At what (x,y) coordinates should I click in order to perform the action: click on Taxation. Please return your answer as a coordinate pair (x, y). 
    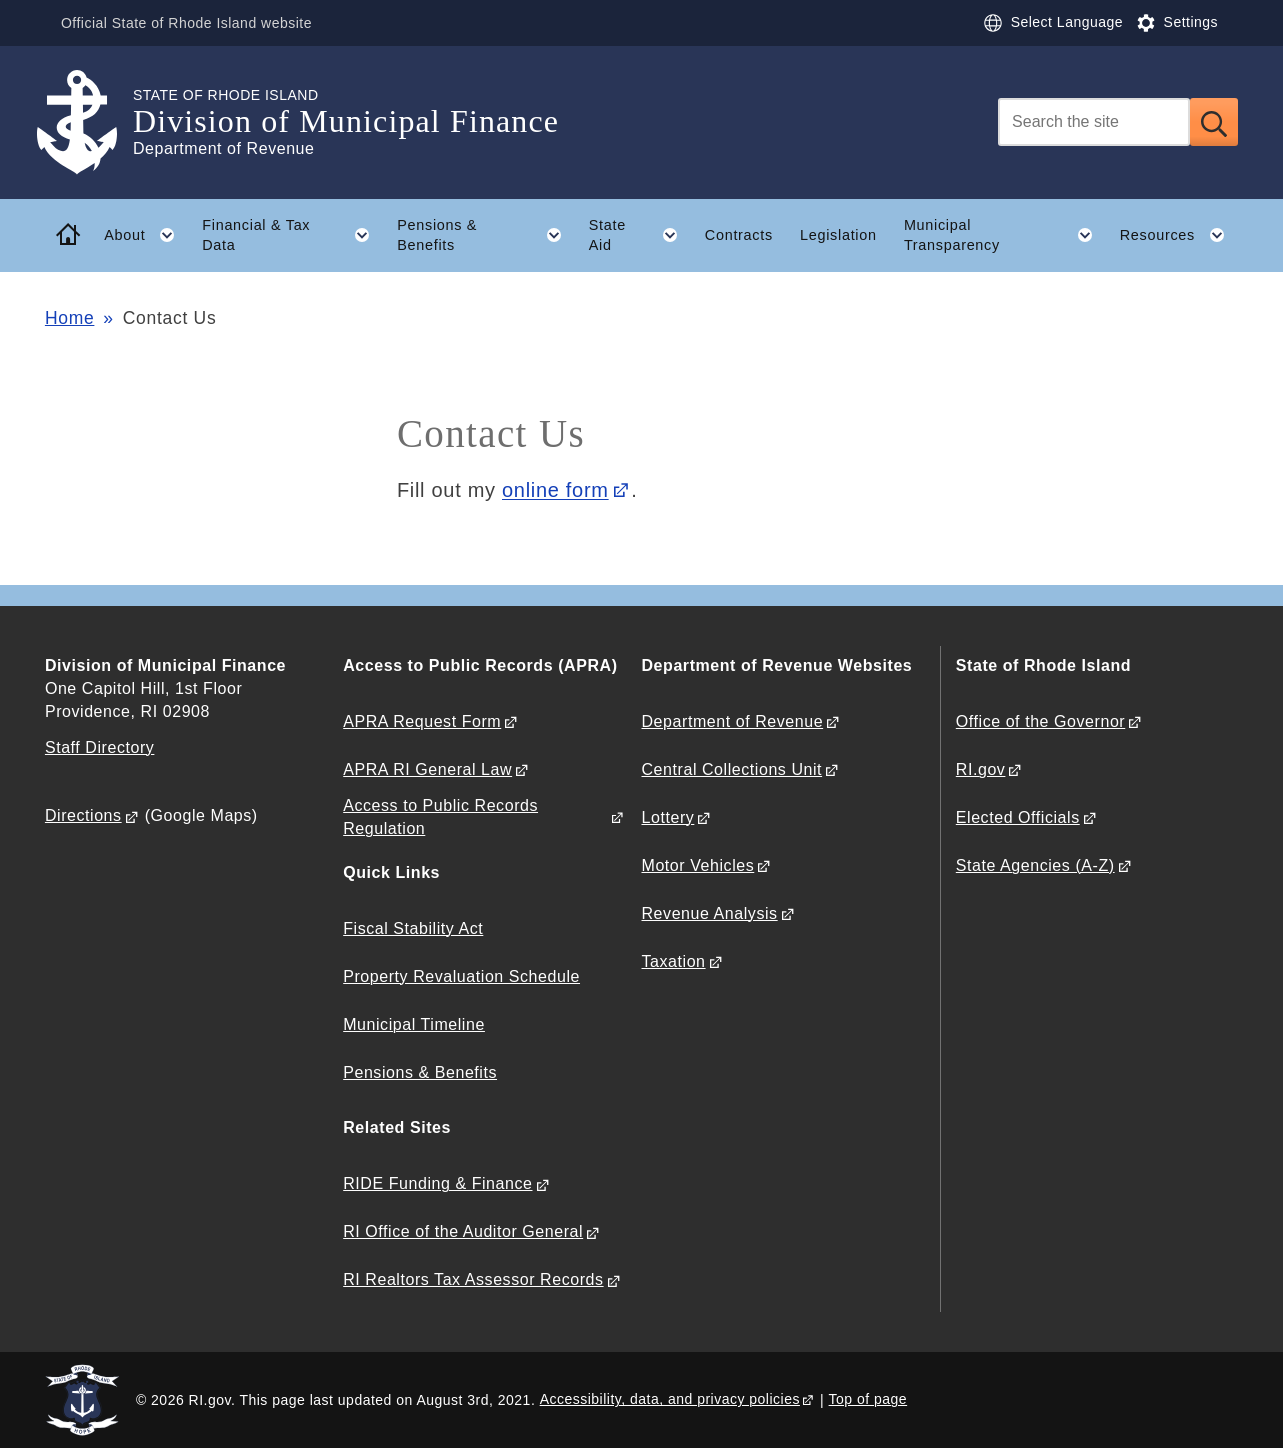
    Looking at the image, I should click on (674, 961).